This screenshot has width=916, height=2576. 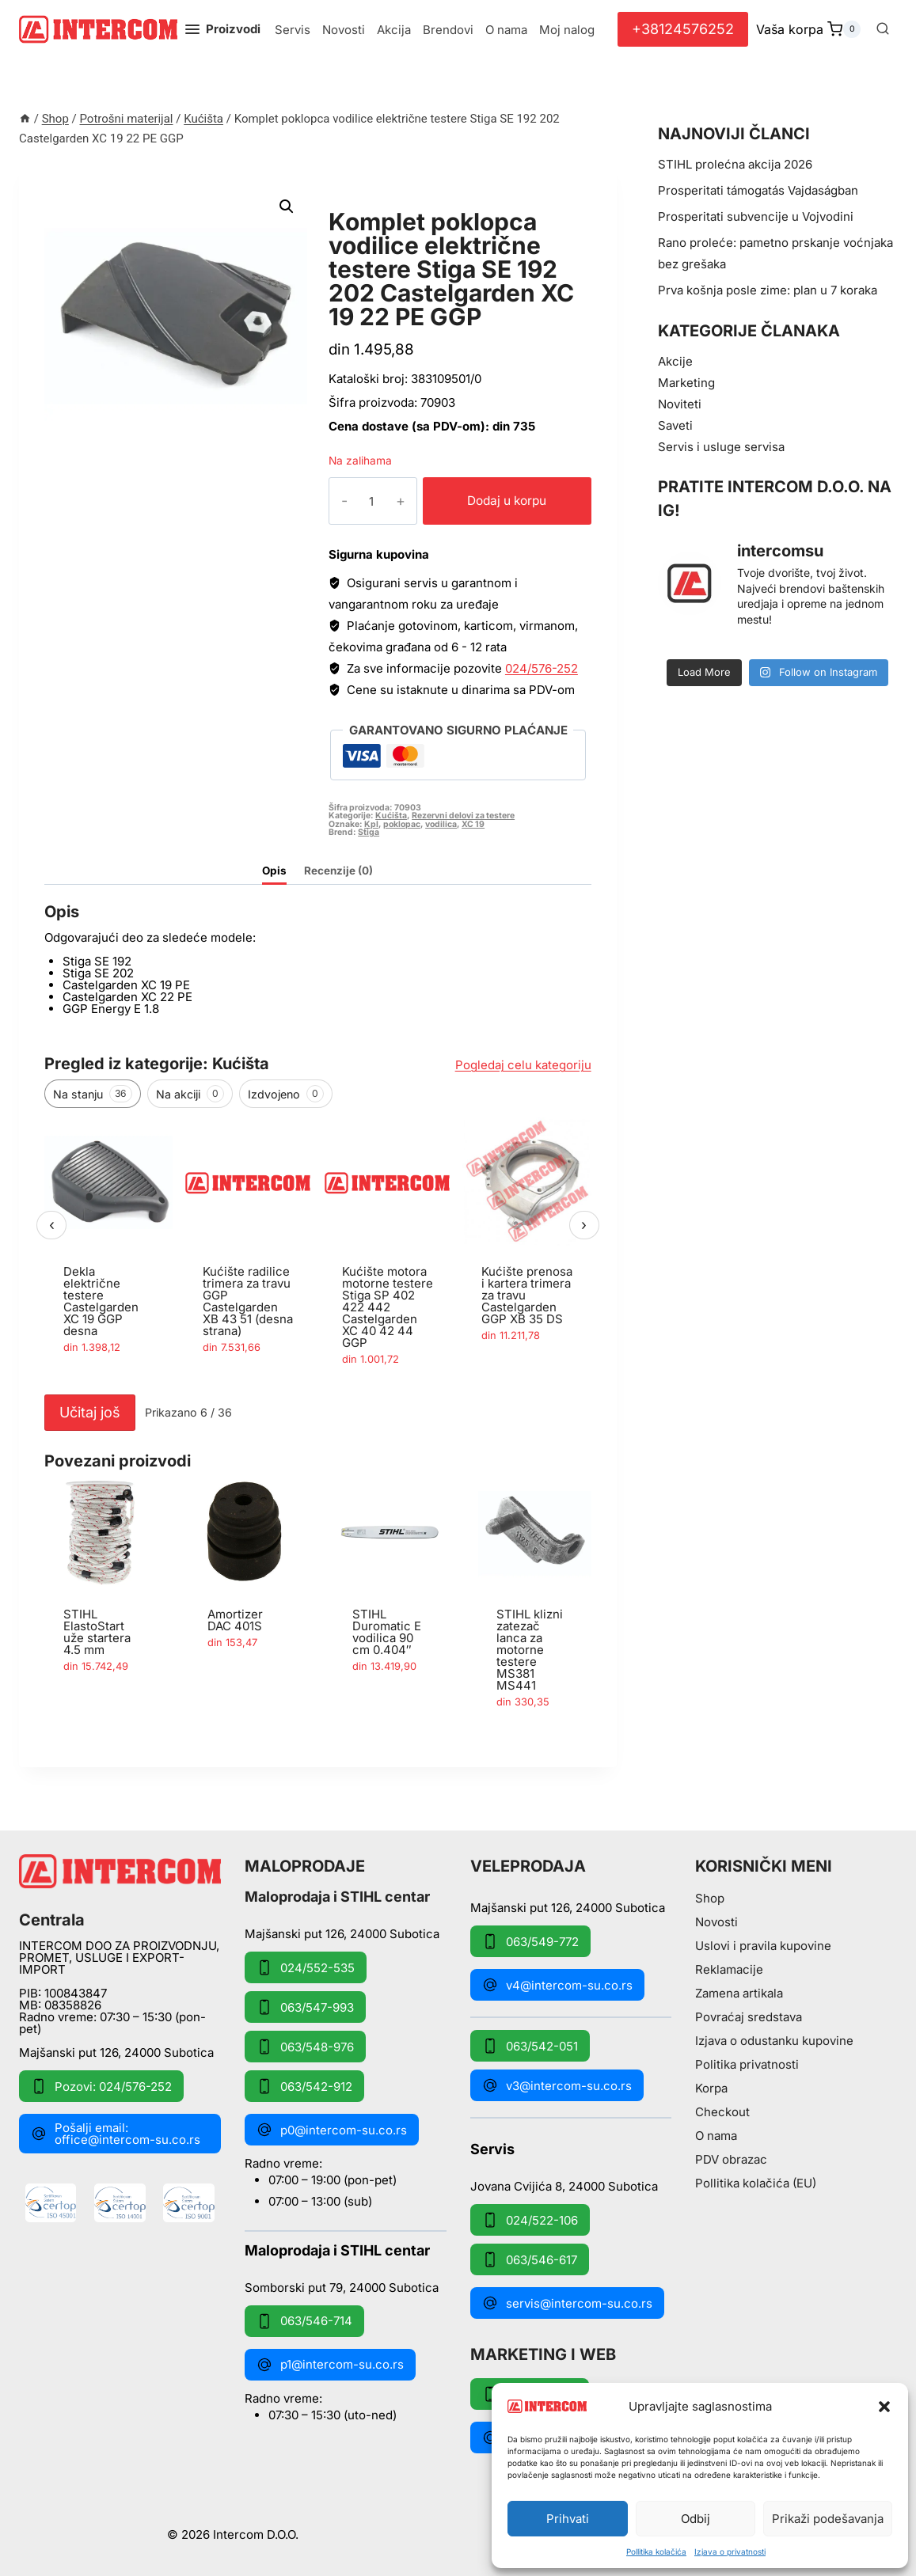 What do you see at coordinates (495, 500) in the screenshot?
I see `Dodaj u korpu` at bounding box center [495, 500].